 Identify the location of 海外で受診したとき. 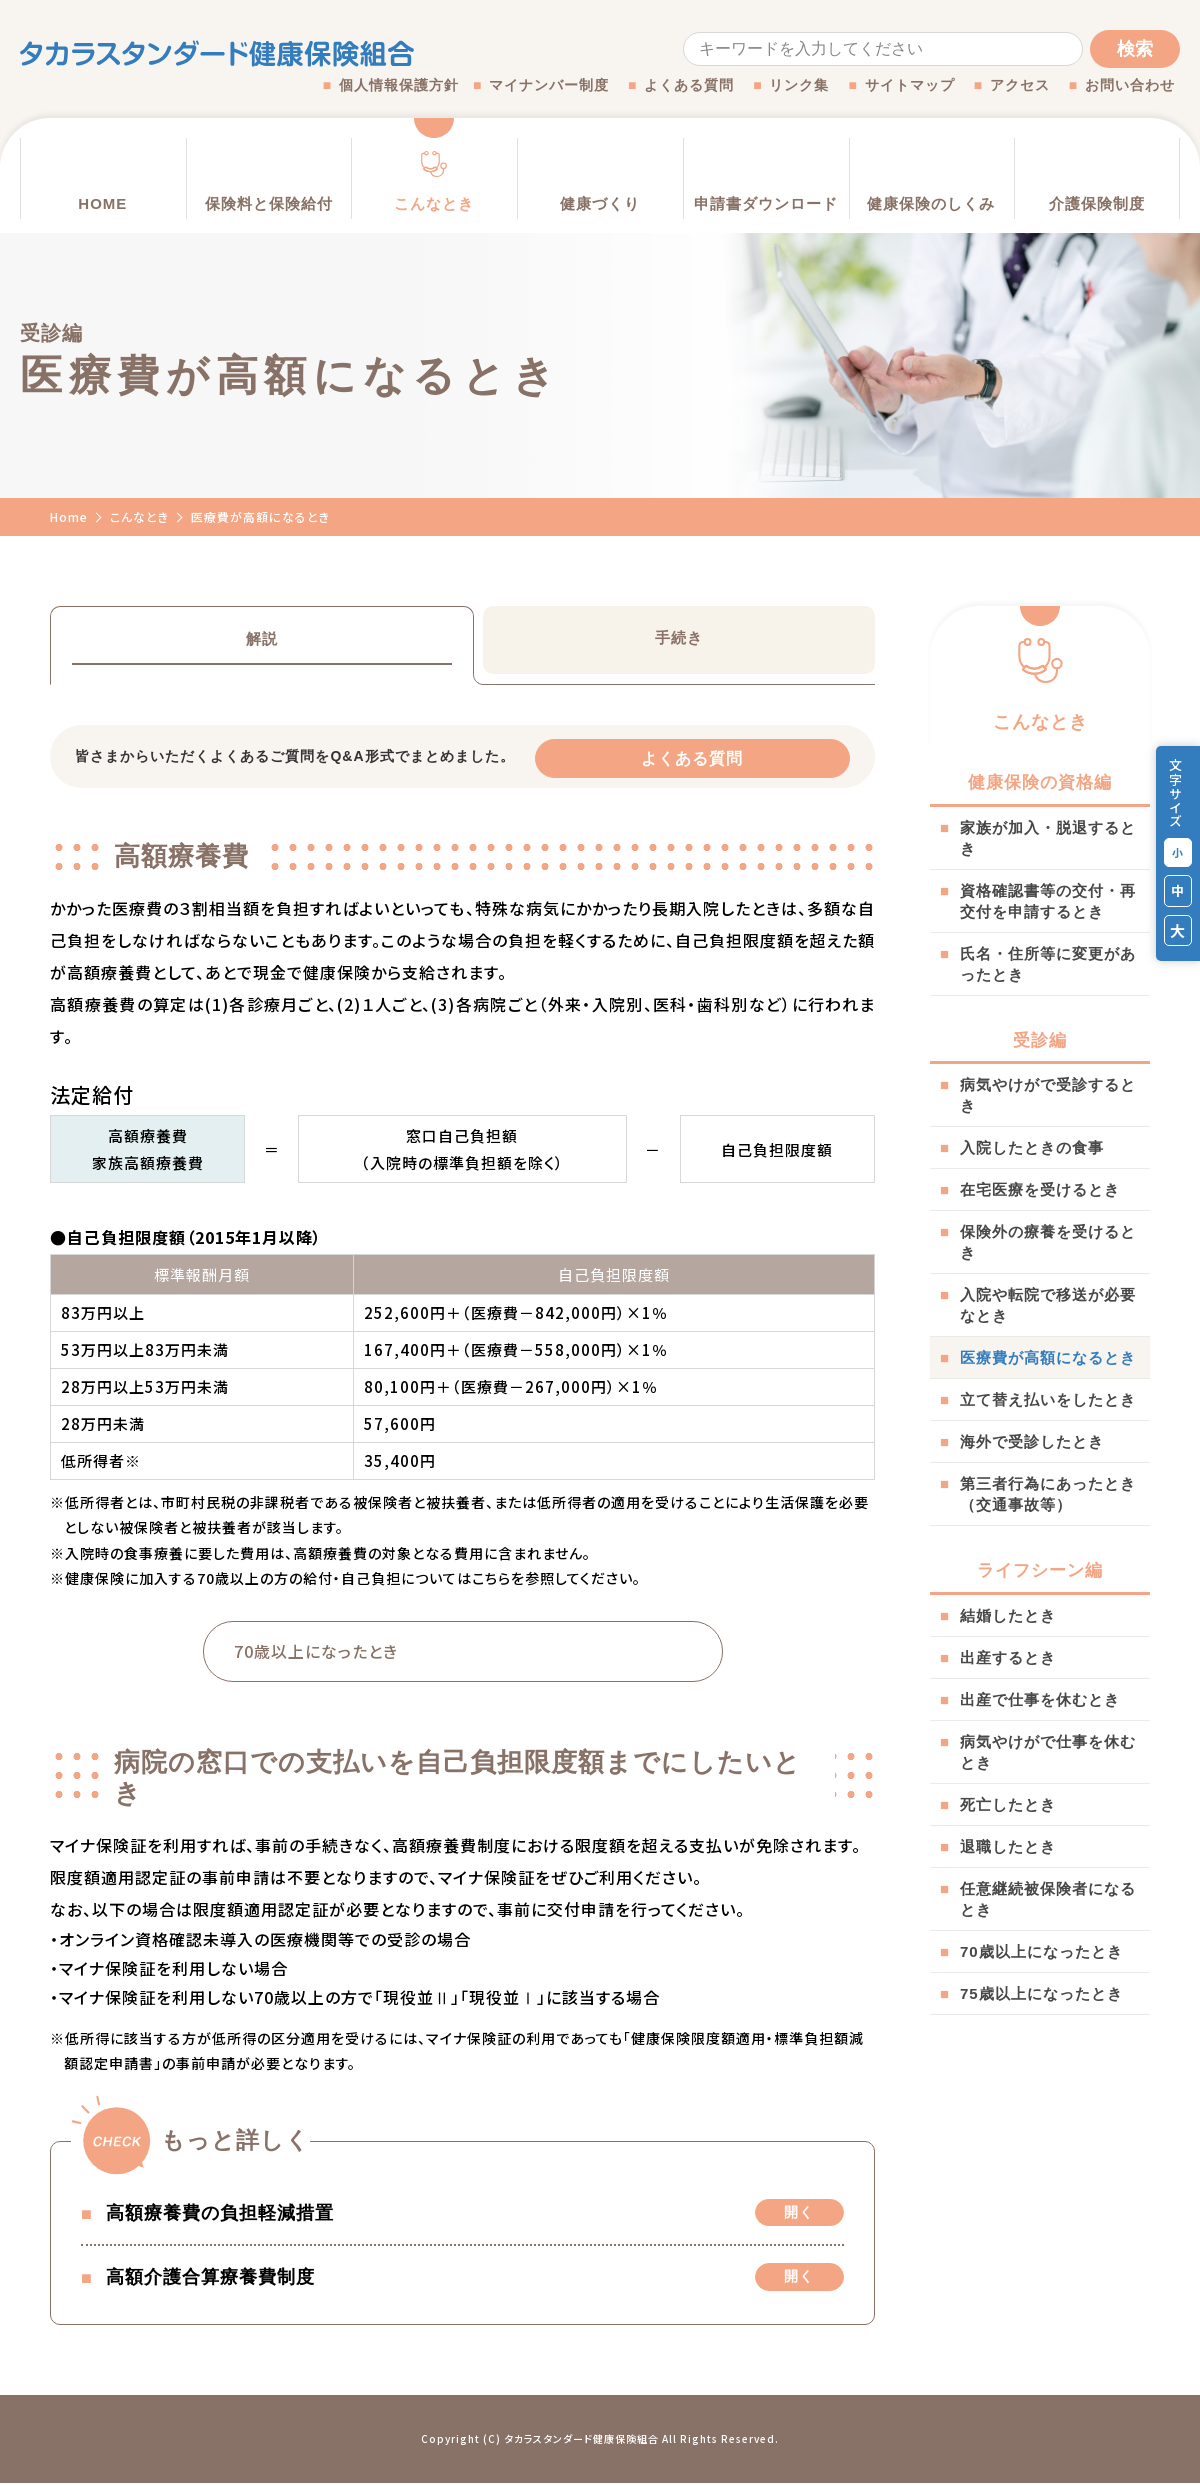
(1032, 1441).